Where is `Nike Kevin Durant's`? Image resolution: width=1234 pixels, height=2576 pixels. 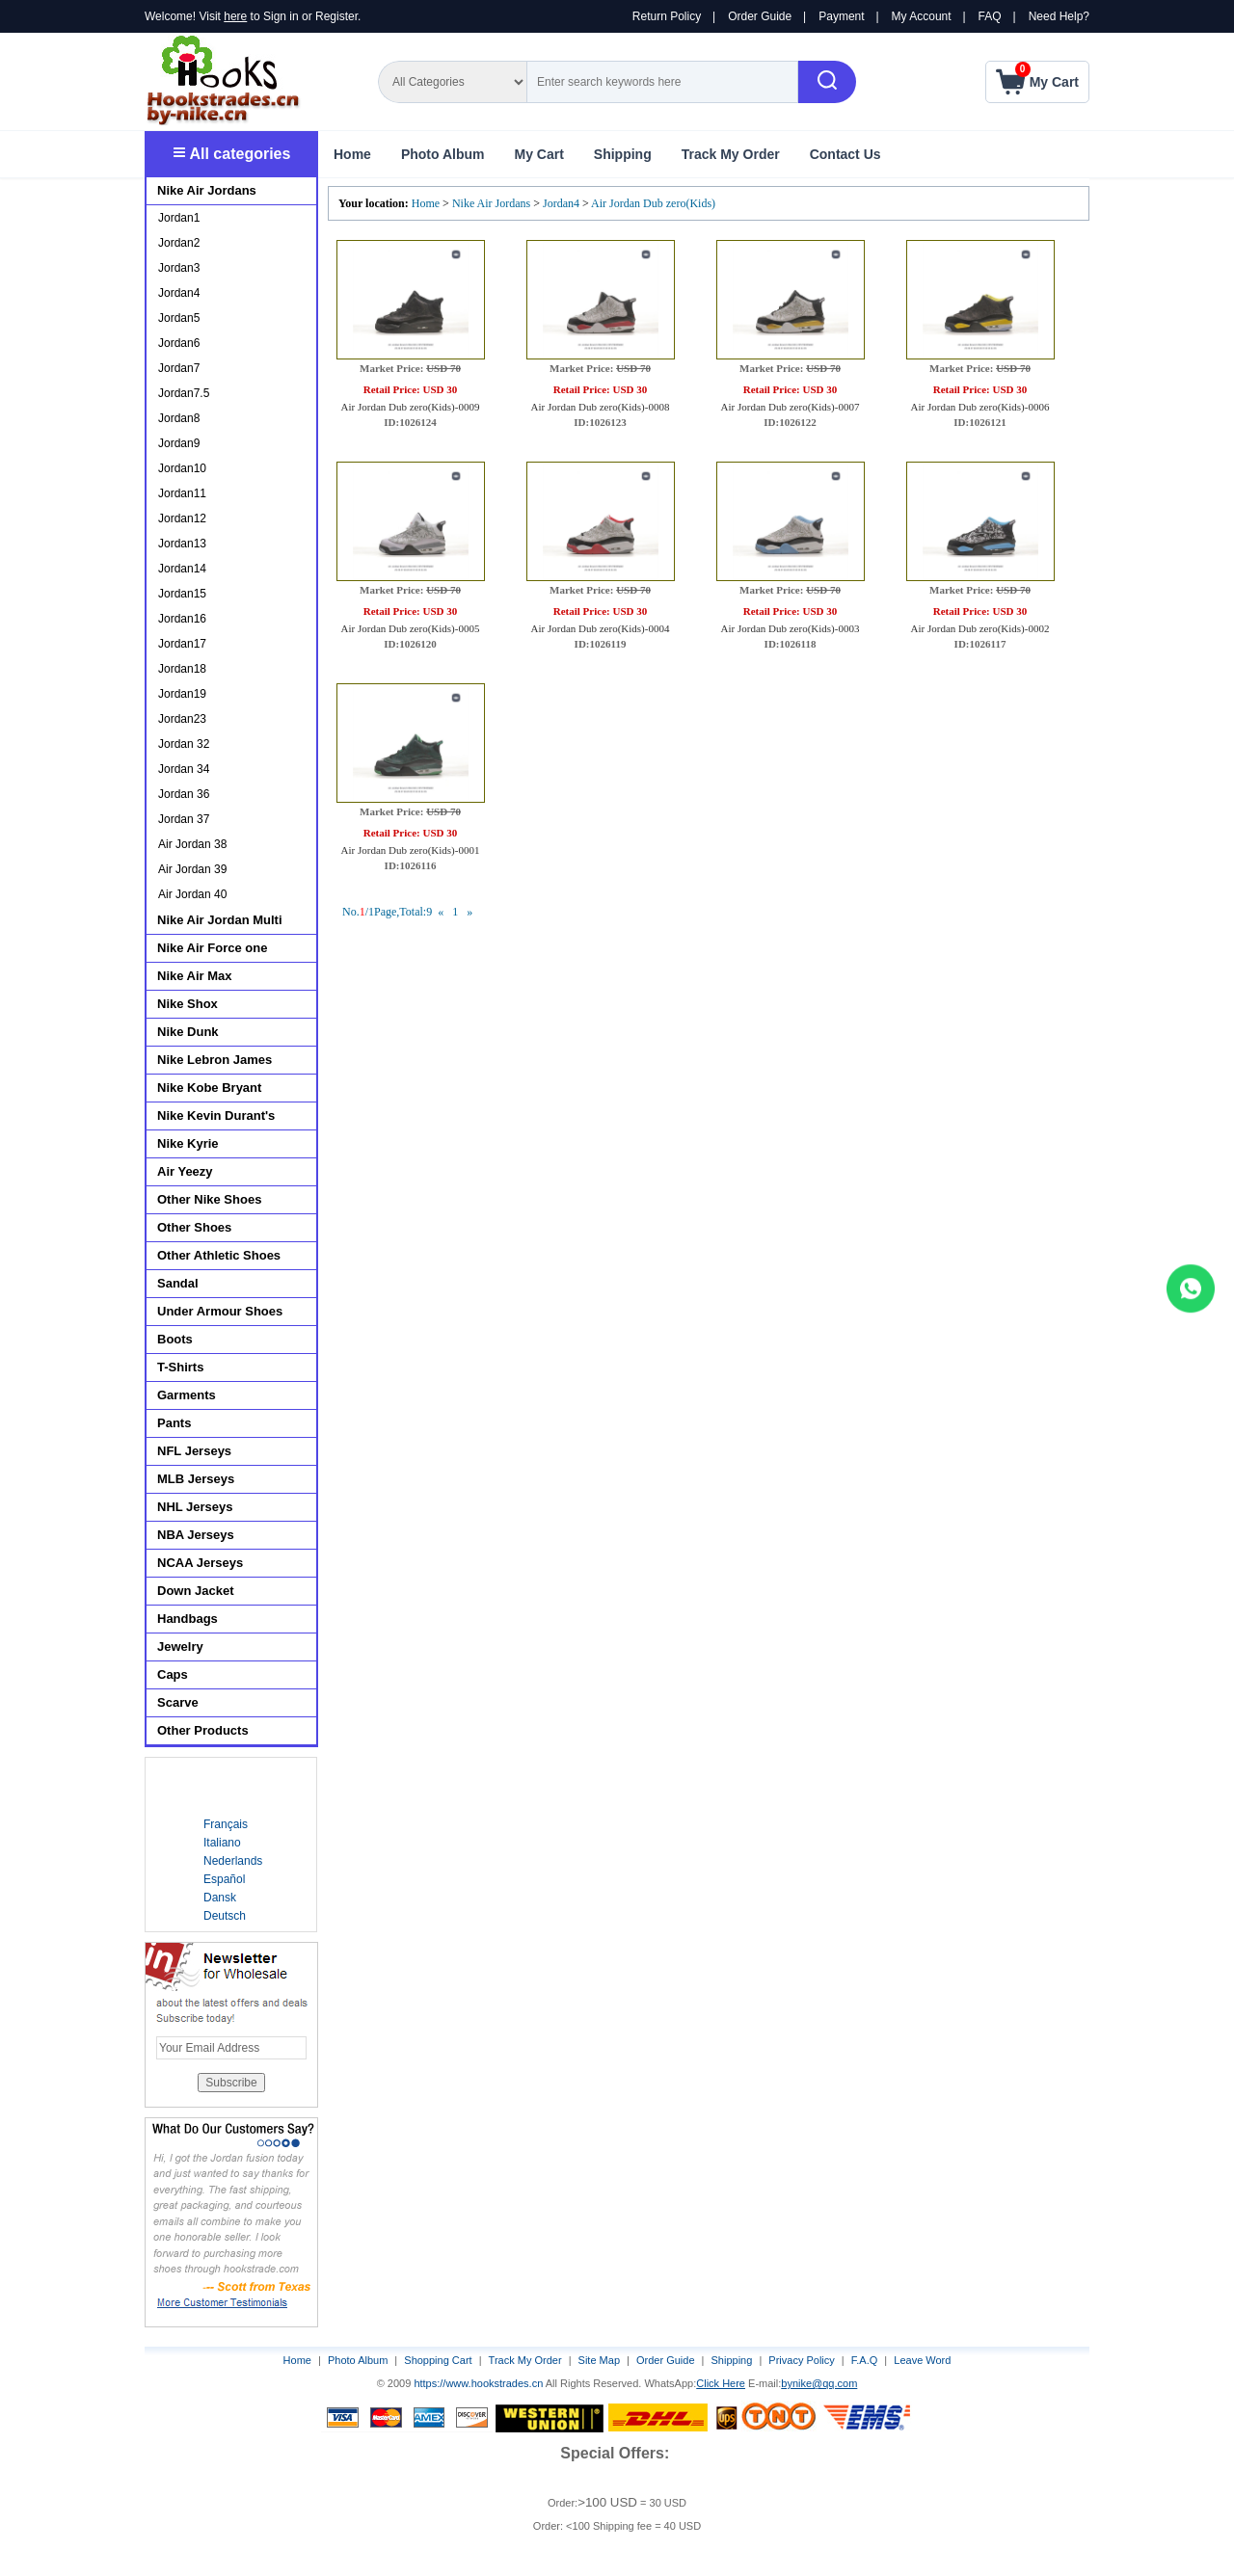
Nike Kevin Durant's is located at coordinates (216, 1115).